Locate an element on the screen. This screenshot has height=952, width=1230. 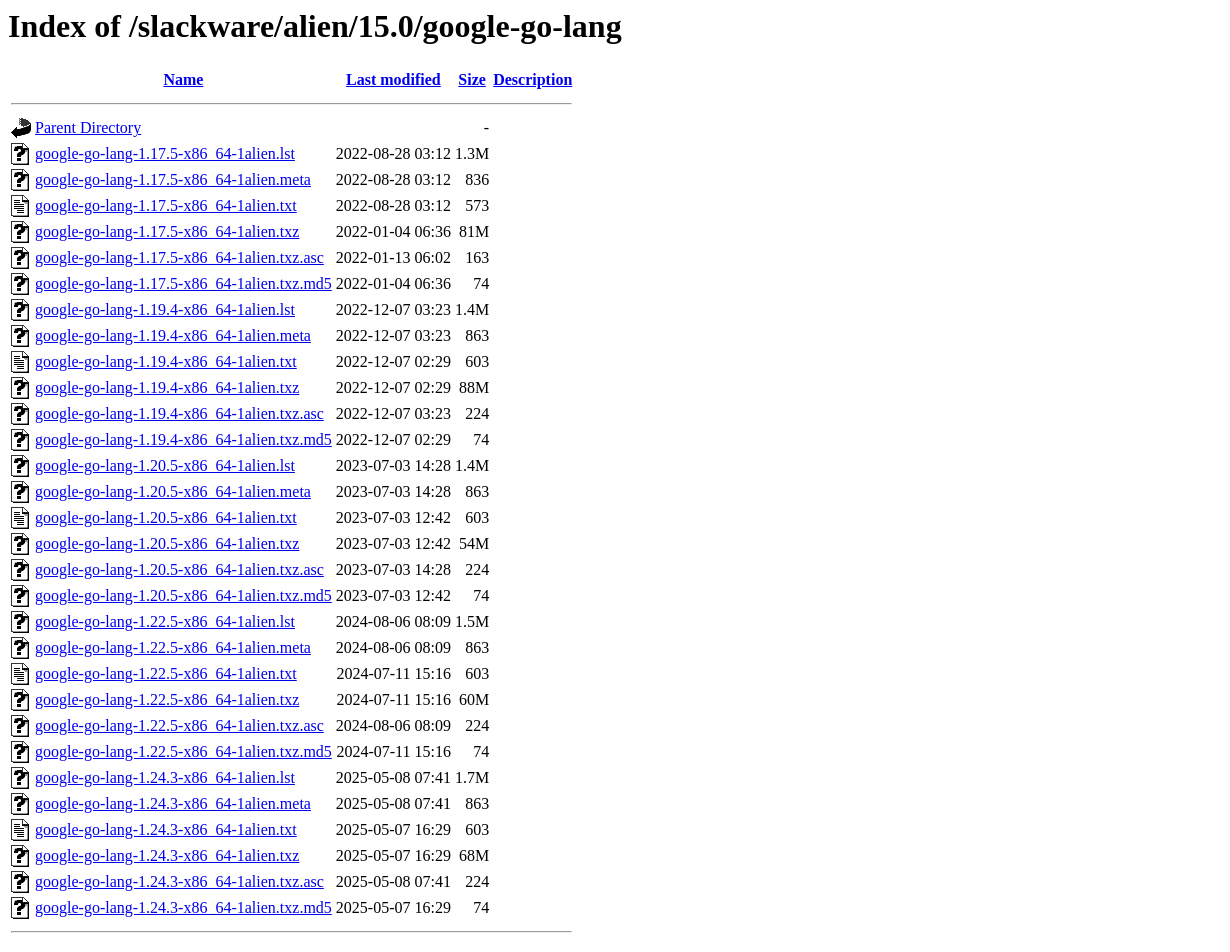
Parent Directory is located at coordinates (88, 127).